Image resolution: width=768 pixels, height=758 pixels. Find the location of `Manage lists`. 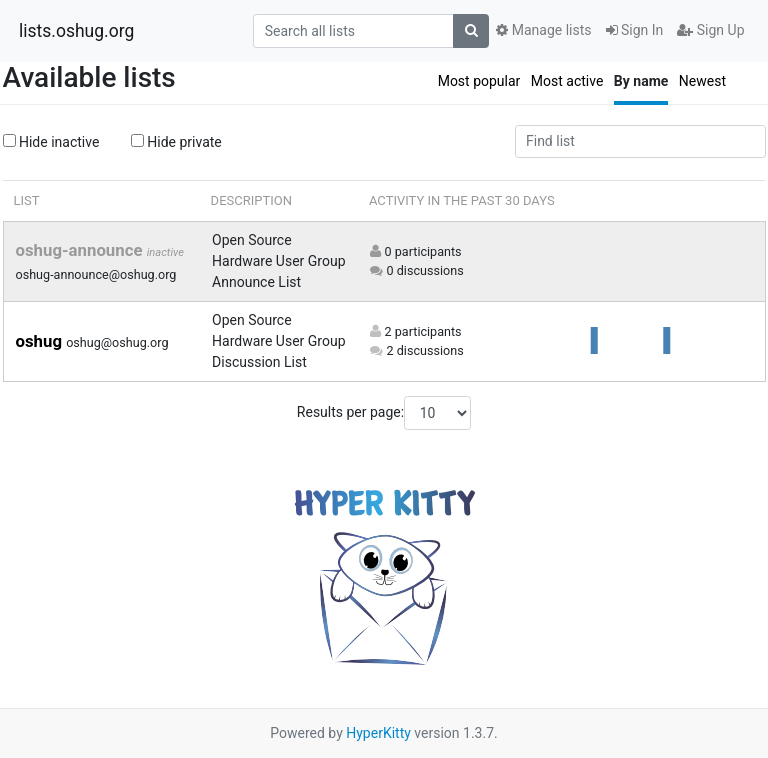

Manage lists is located at coordinates (543, 30).